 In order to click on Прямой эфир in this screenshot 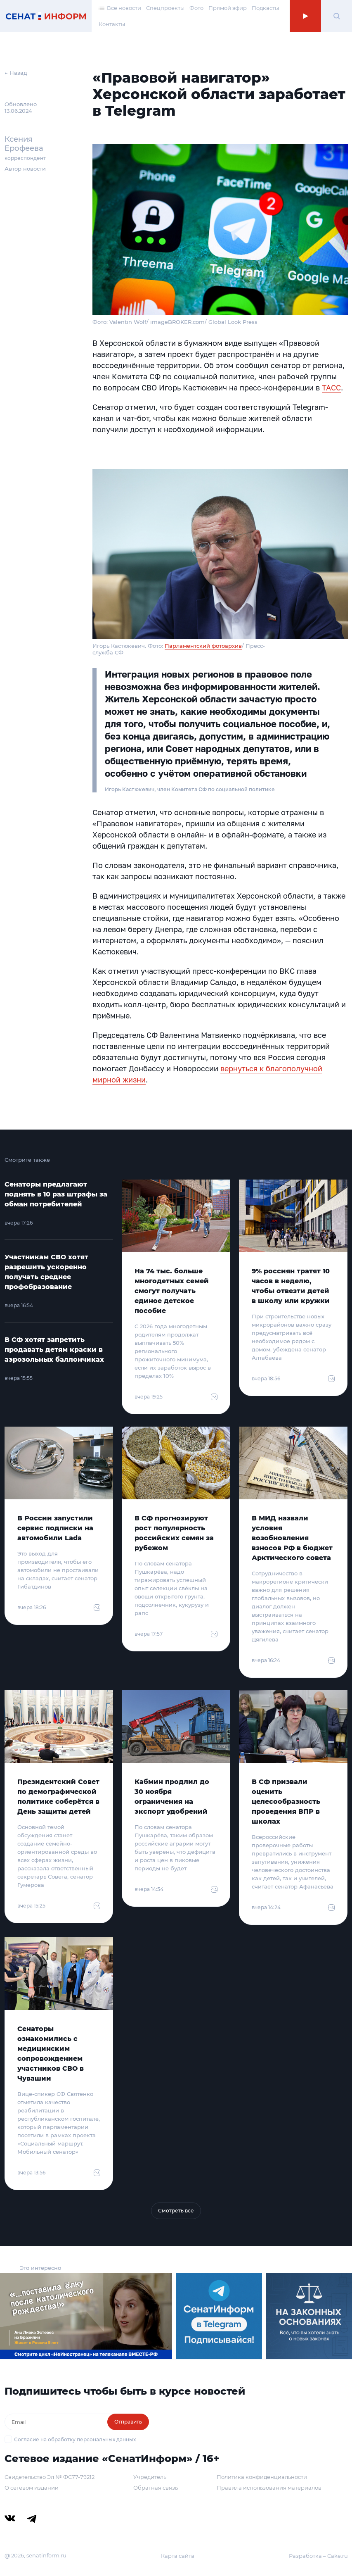, I will do `click(227, 8)`.